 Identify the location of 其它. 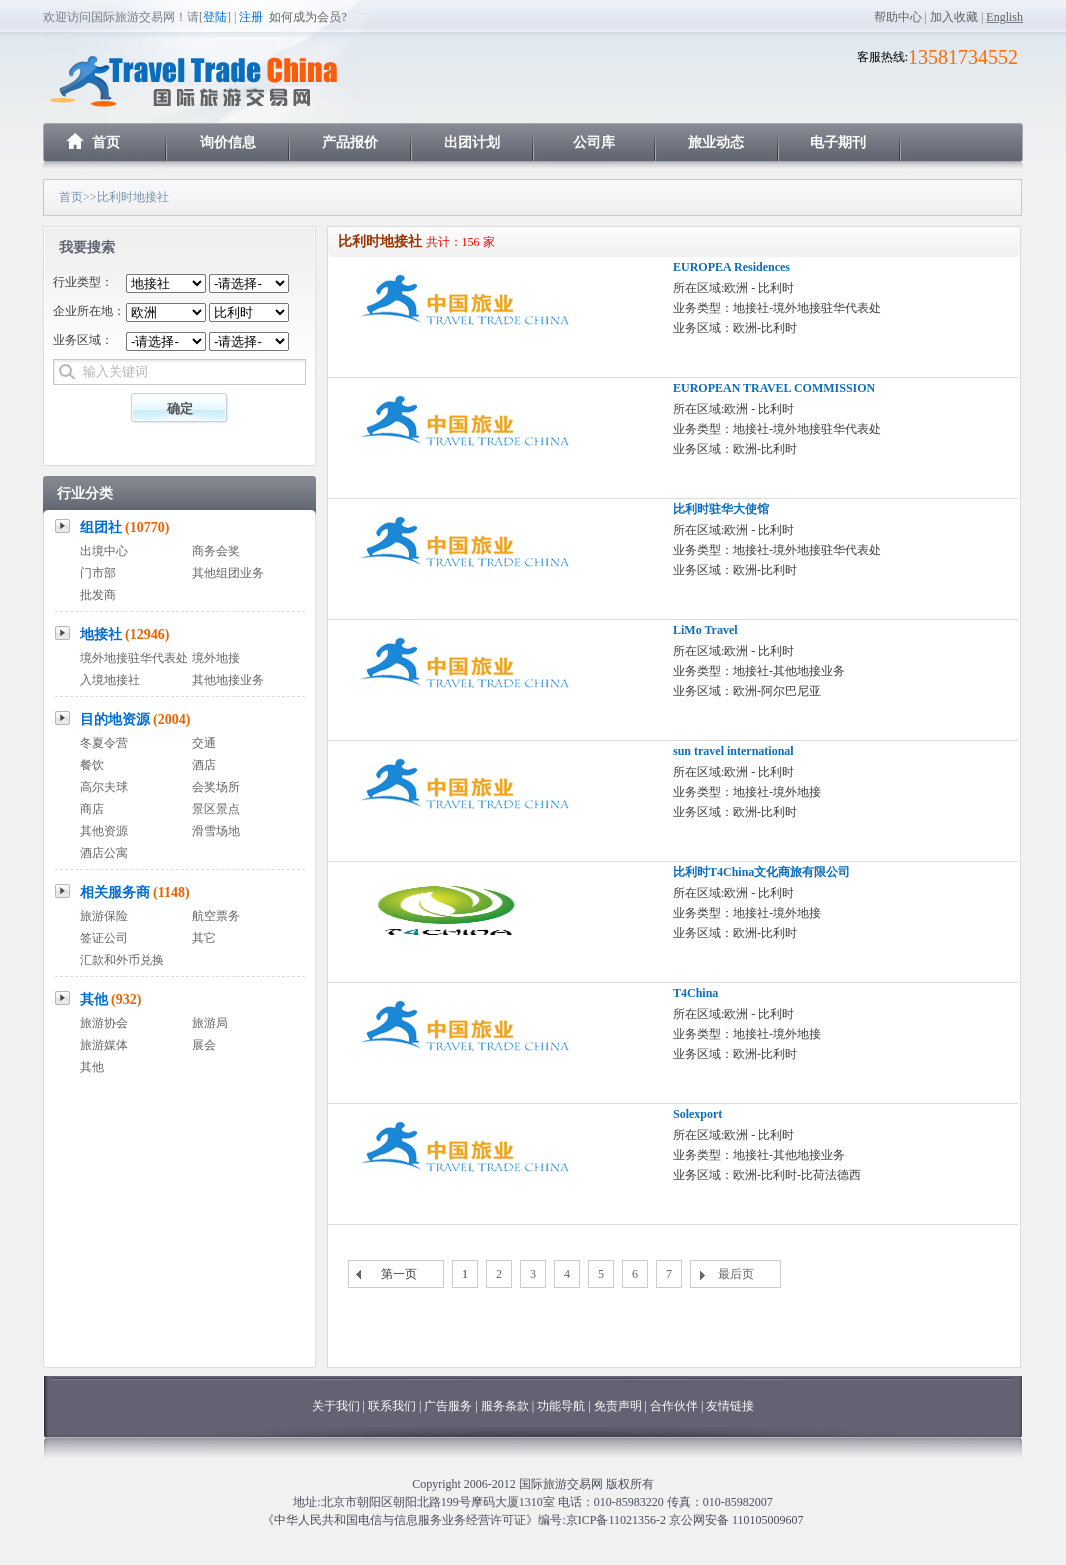
(204, 938).